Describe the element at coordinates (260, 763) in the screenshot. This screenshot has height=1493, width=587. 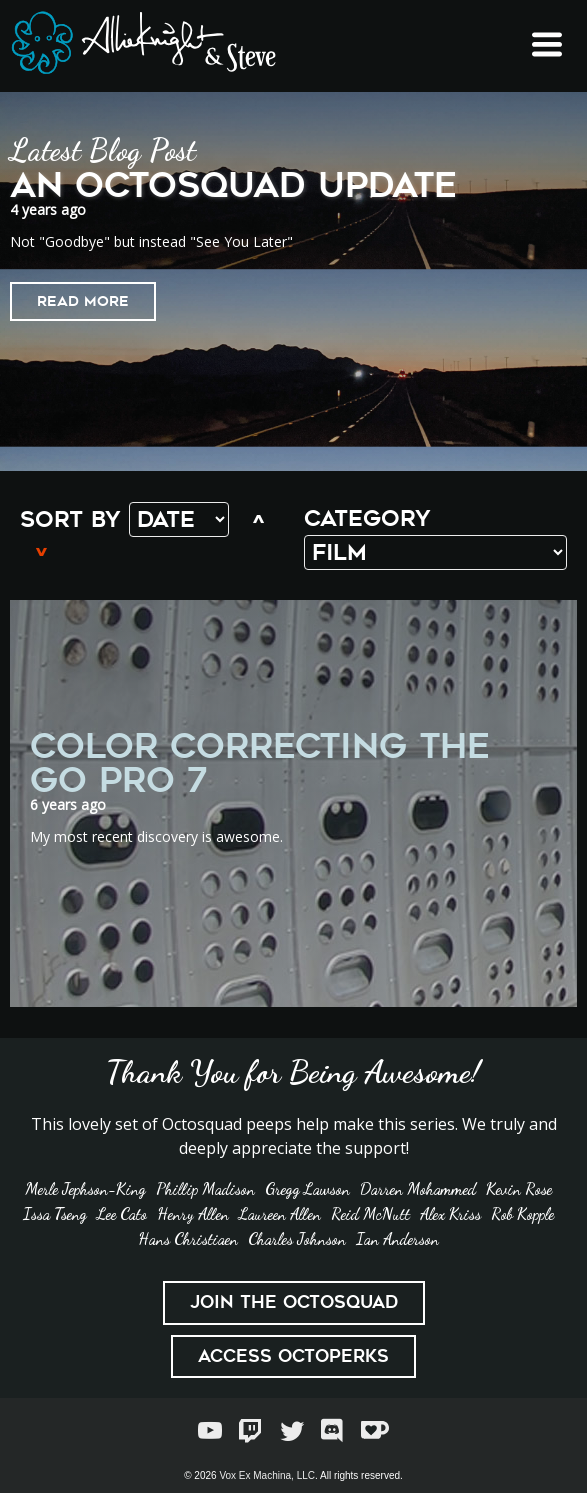
I see `Color Correcting the Go Pro 7` at that location.